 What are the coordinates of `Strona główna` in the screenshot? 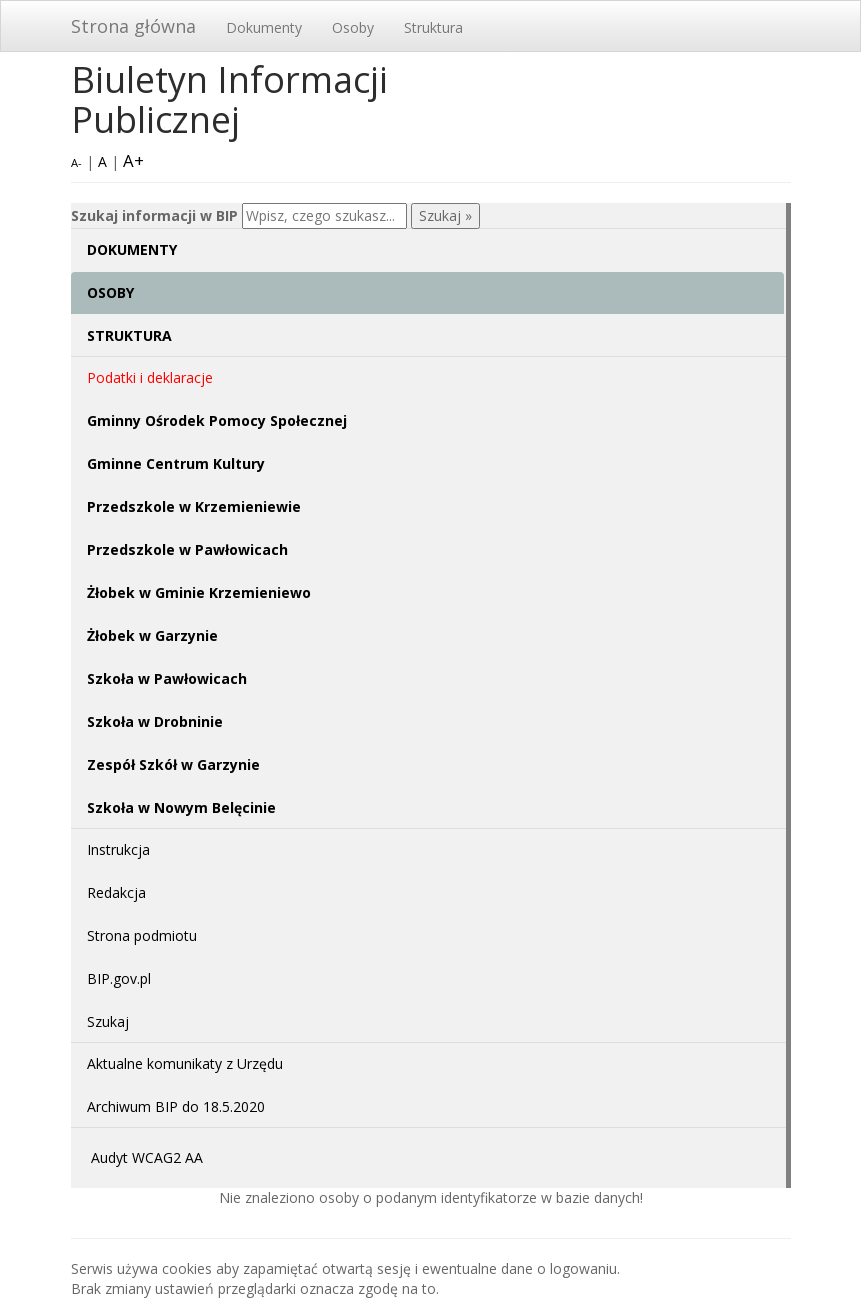 It's located at (133, 26).